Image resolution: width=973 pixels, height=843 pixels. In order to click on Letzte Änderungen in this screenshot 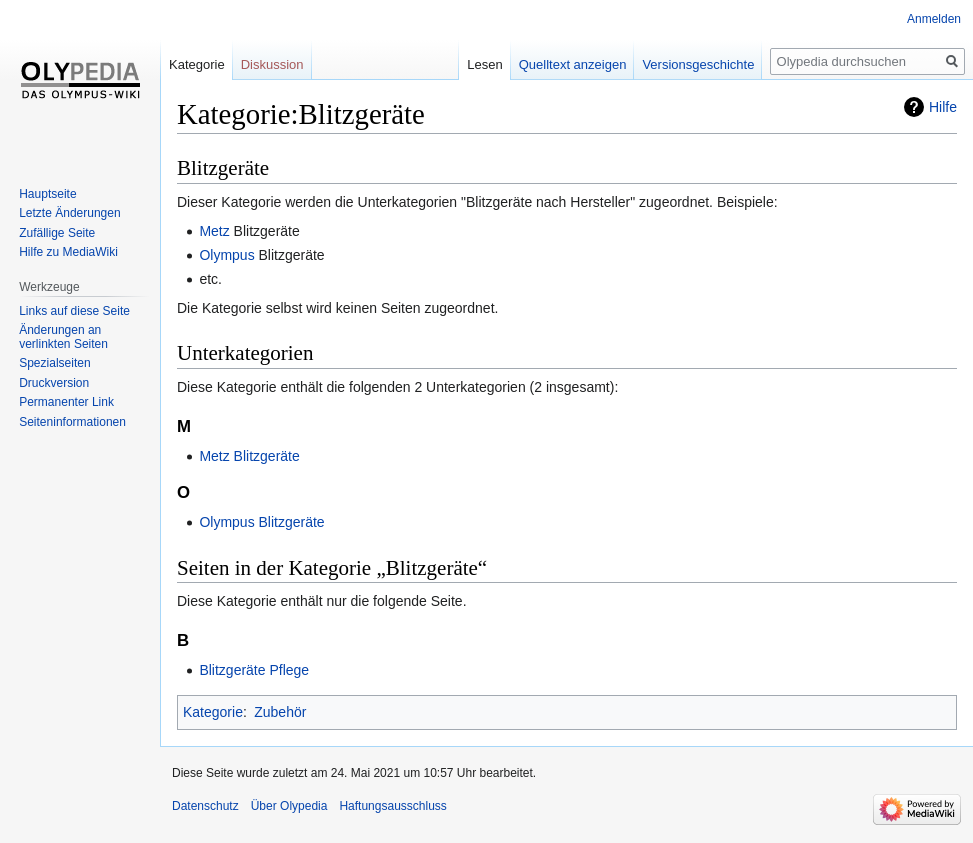, I will do `click(69, 213)`.